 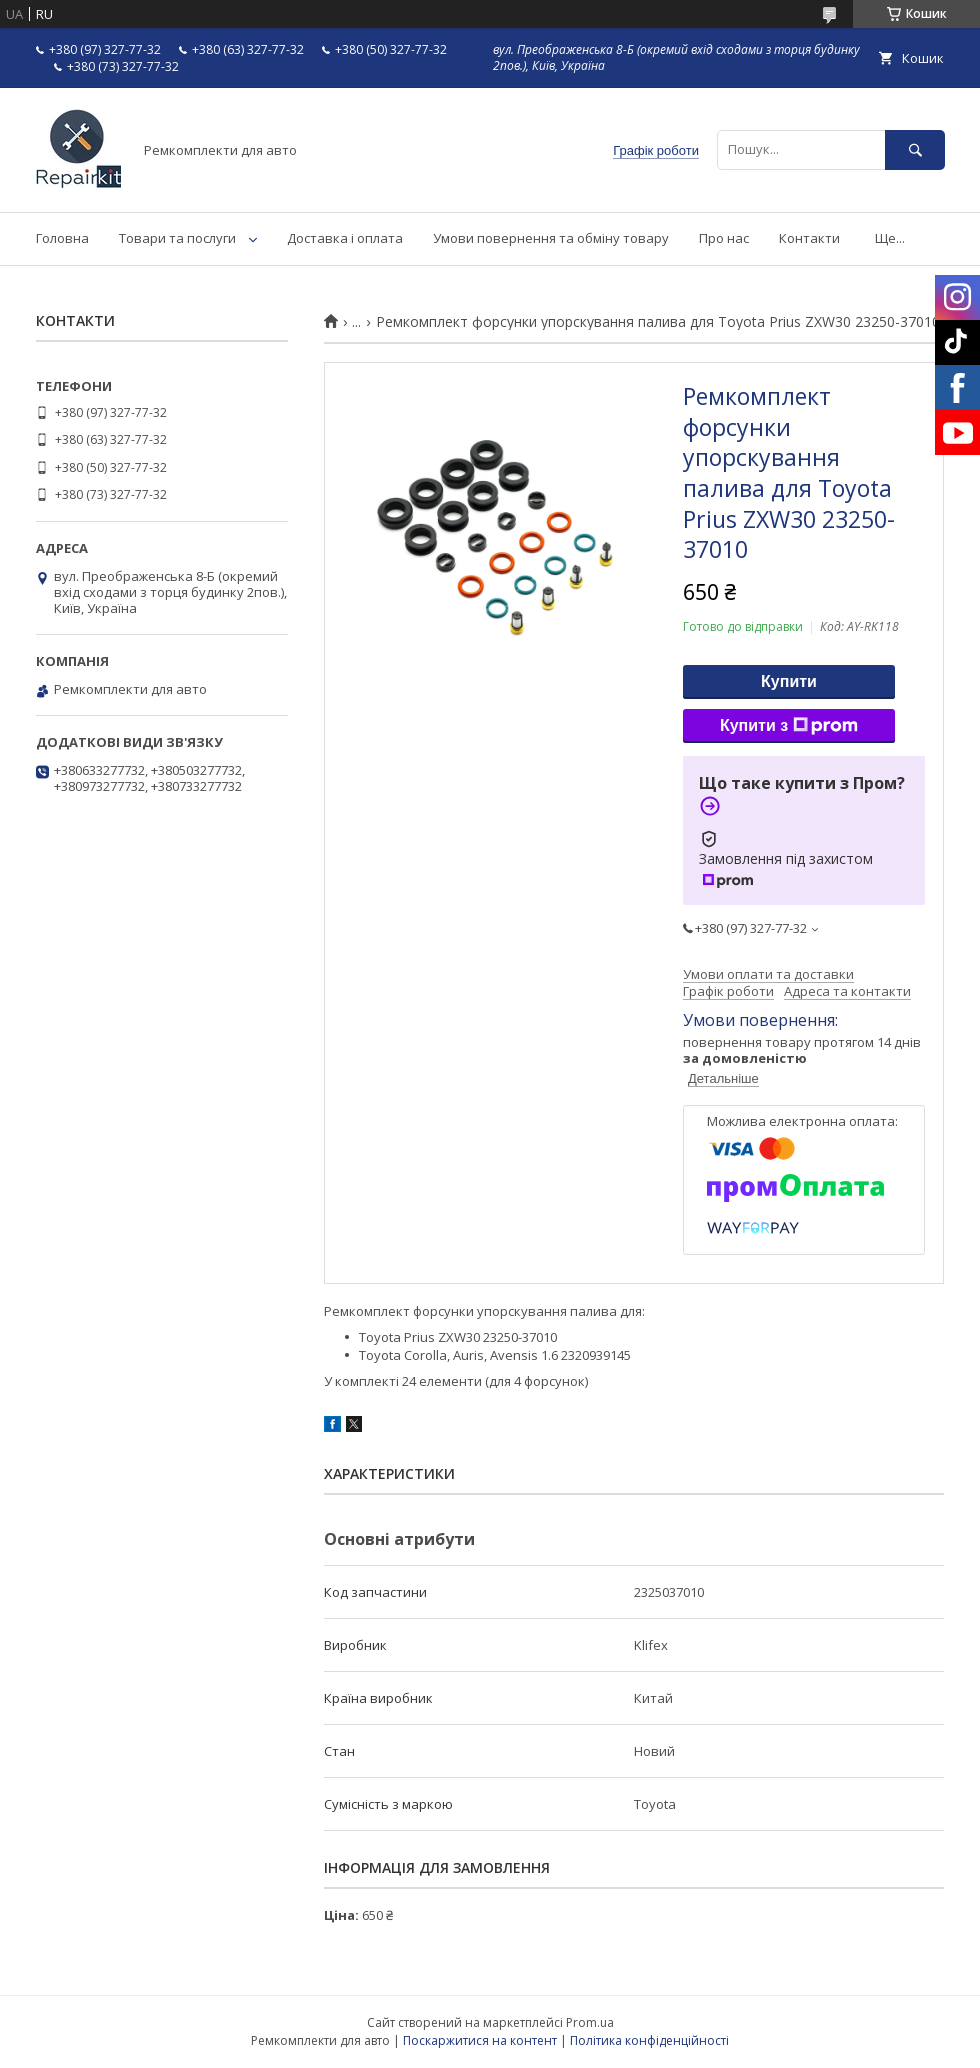 I want to click on Про нас, so click(x=724, y=238).